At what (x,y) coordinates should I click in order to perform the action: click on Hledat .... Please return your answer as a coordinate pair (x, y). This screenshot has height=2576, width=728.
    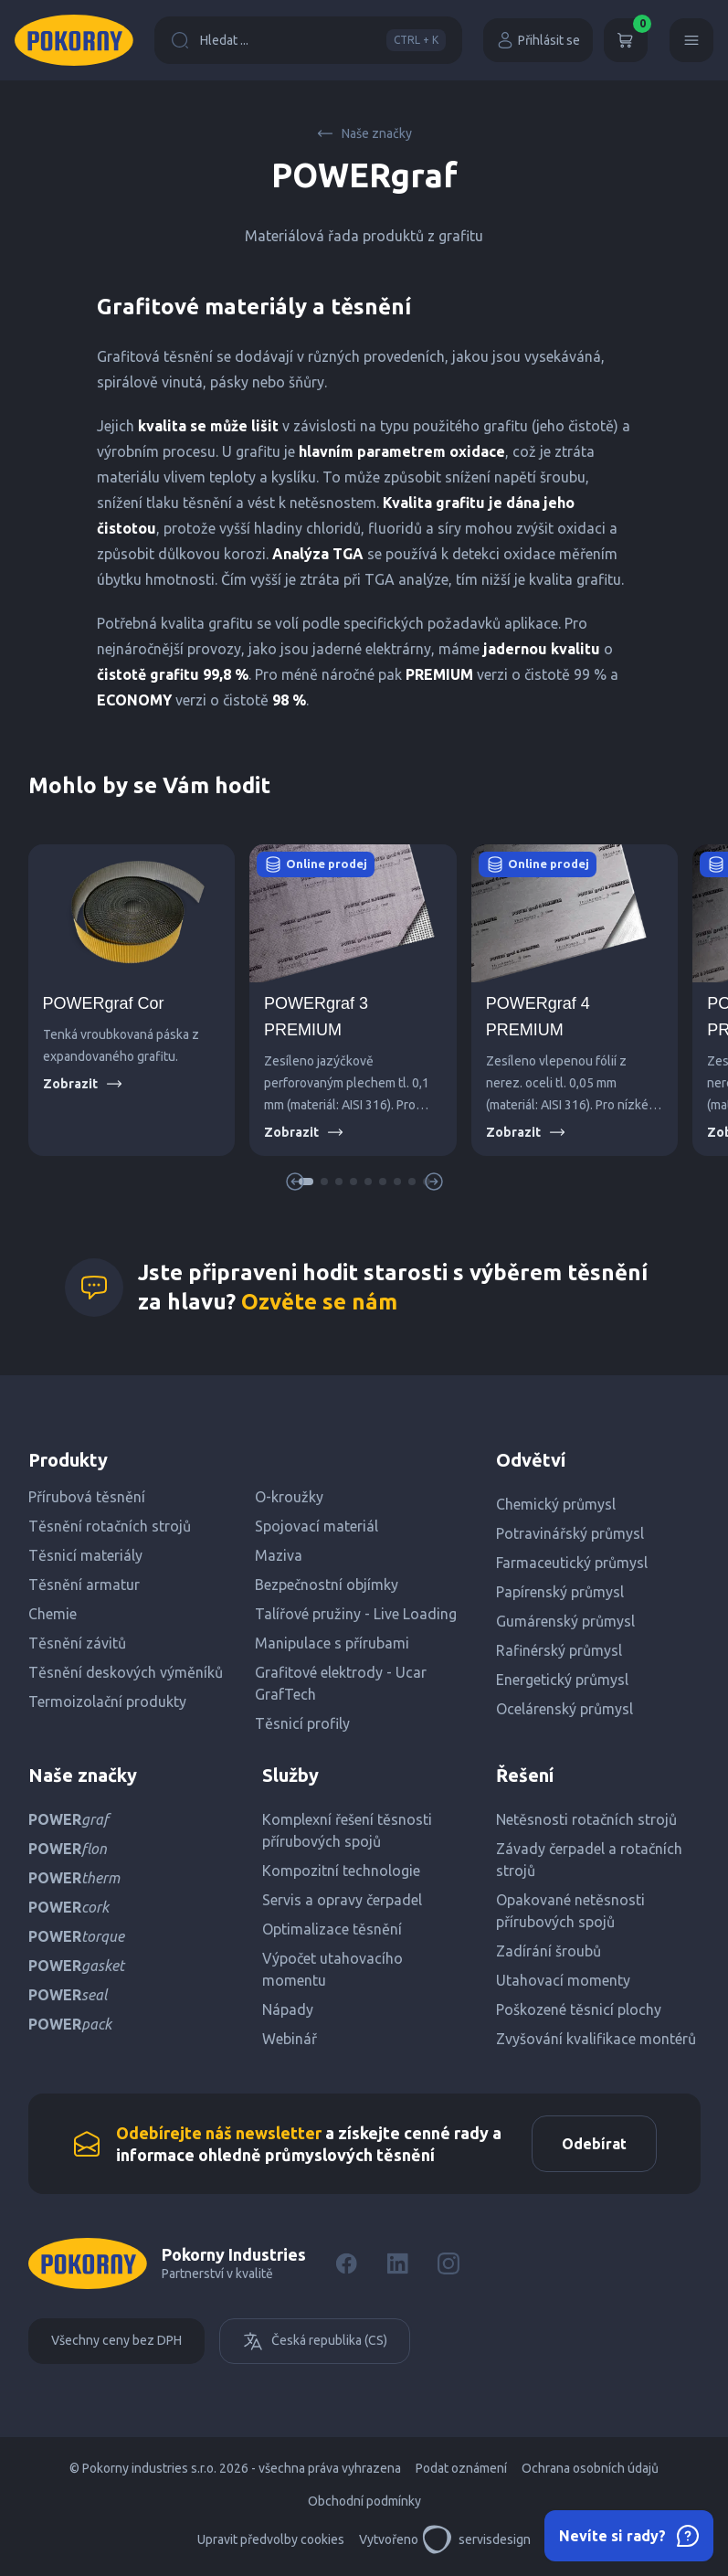
    Looking at the image, I should click on (308, 40).